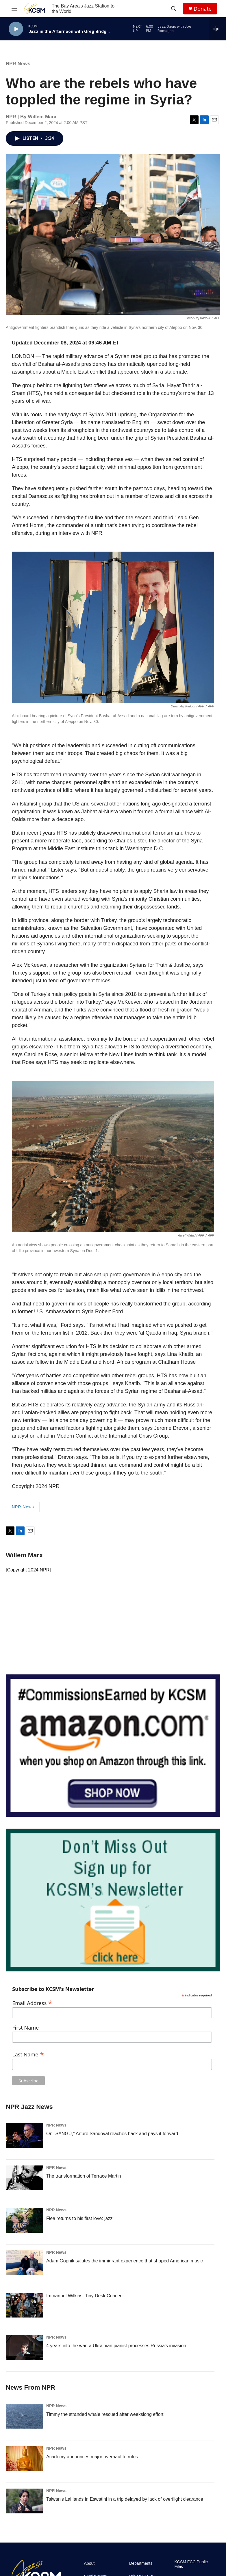  Describe the element at coordinates (24, 2220) in the screenshot. I see `[Flea returns to his first love: jazz]` at that location.